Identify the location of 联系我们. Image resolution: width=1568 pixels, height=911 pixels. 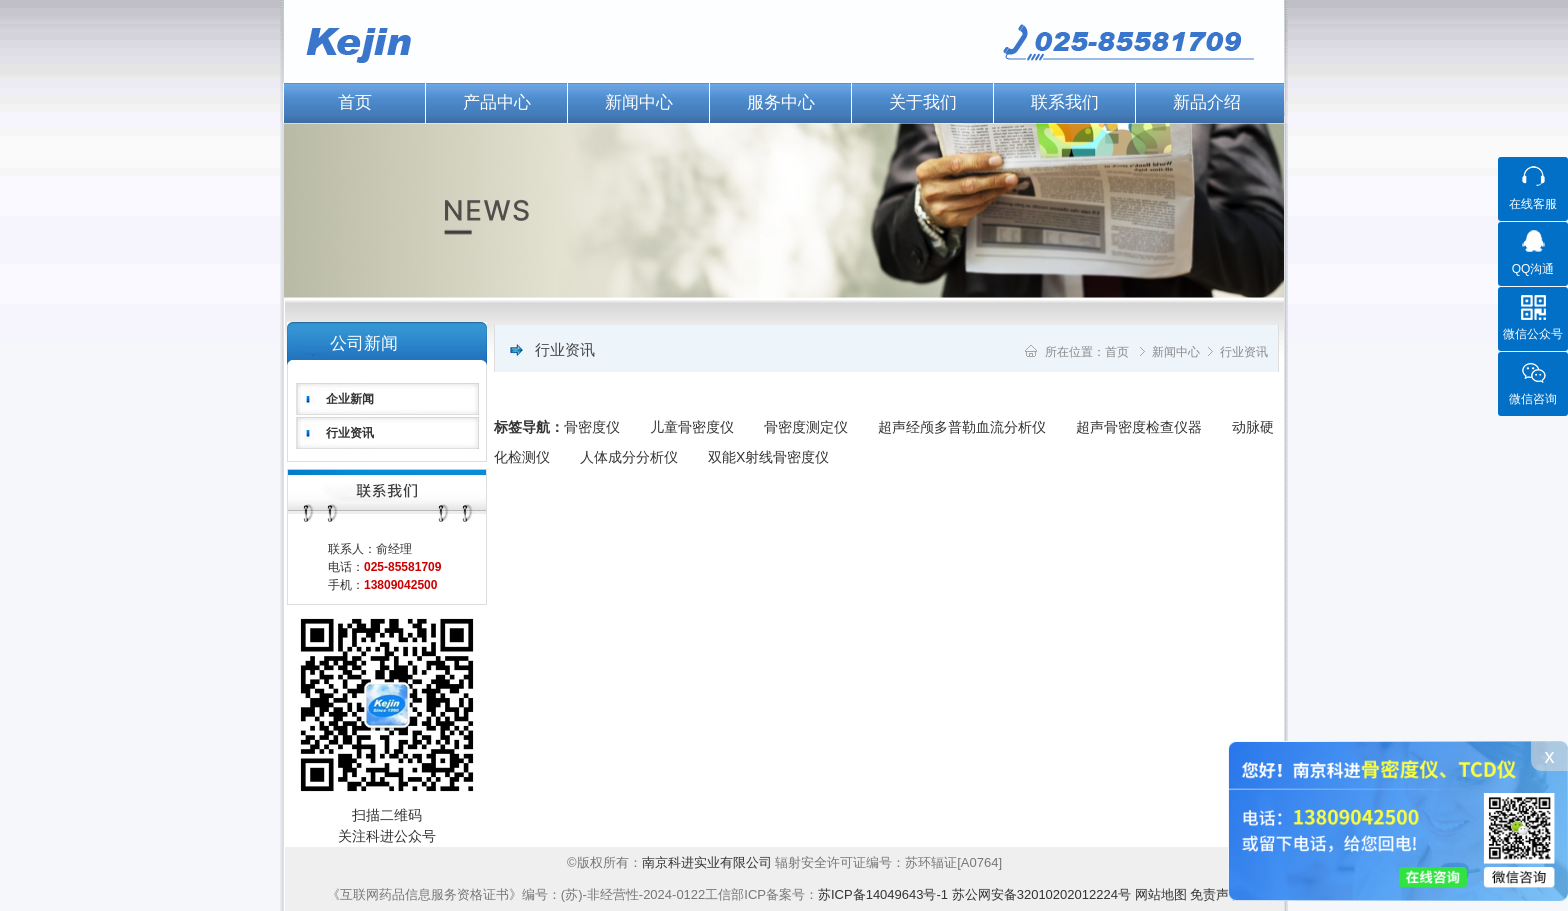
(1065, 102).